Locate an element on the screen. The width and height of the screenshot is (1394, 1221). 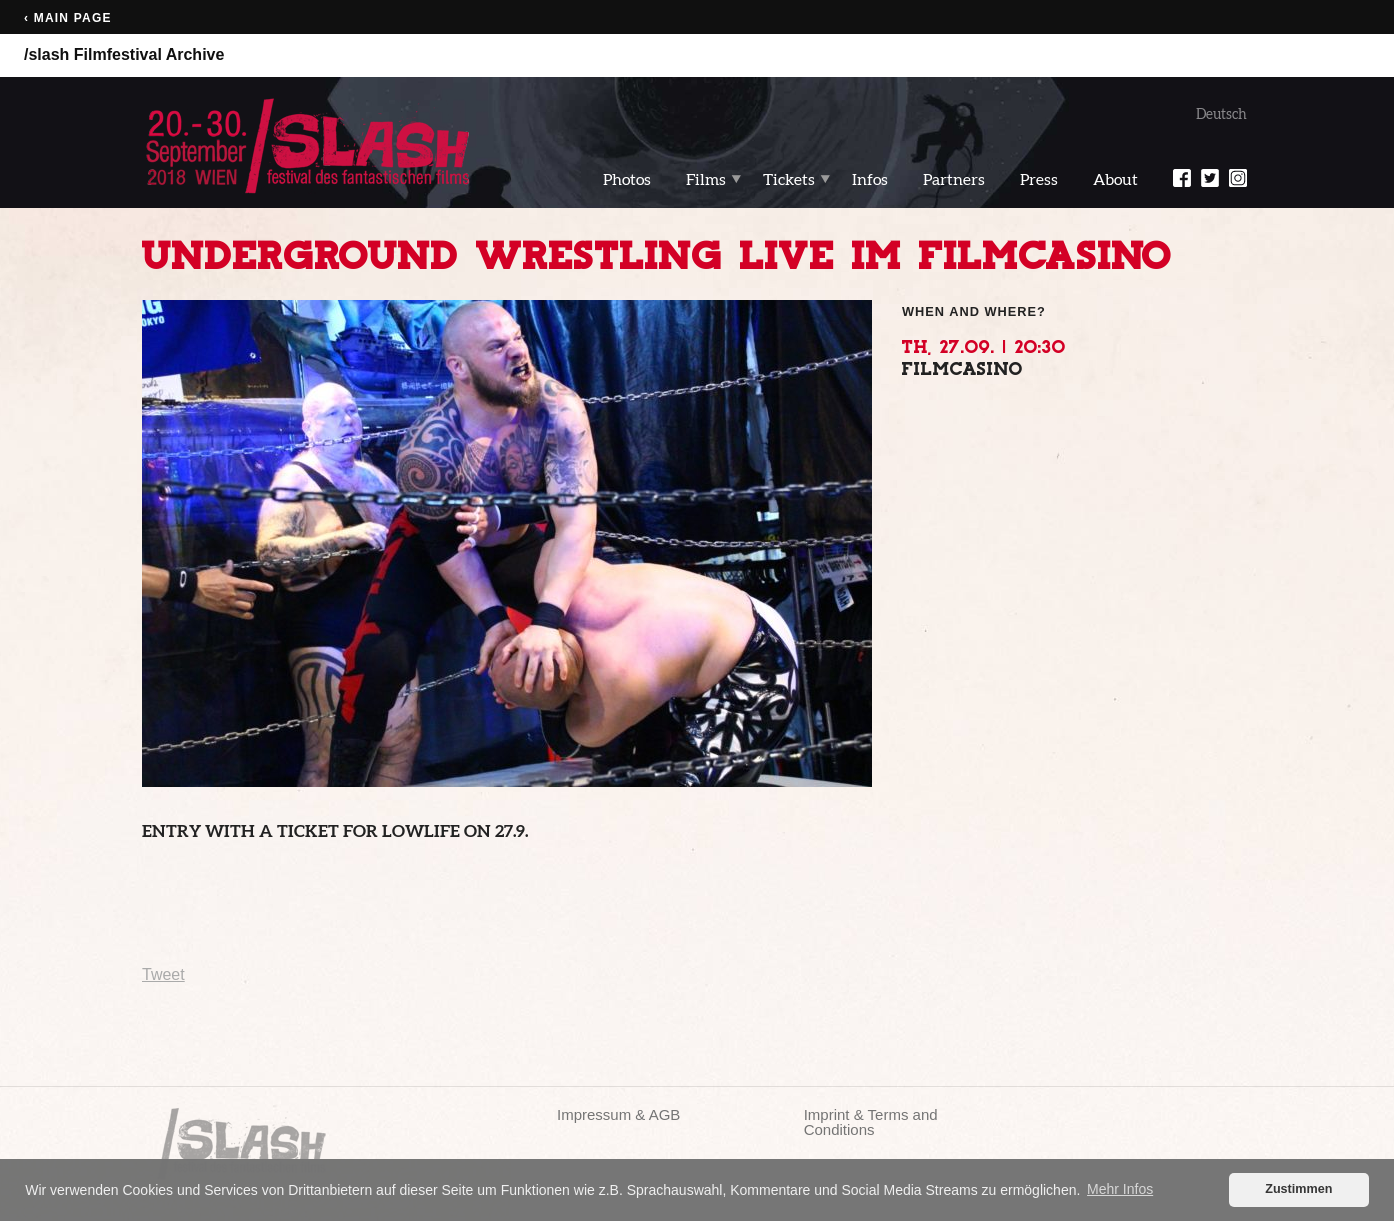
Films is located at coordinates (706, 179).